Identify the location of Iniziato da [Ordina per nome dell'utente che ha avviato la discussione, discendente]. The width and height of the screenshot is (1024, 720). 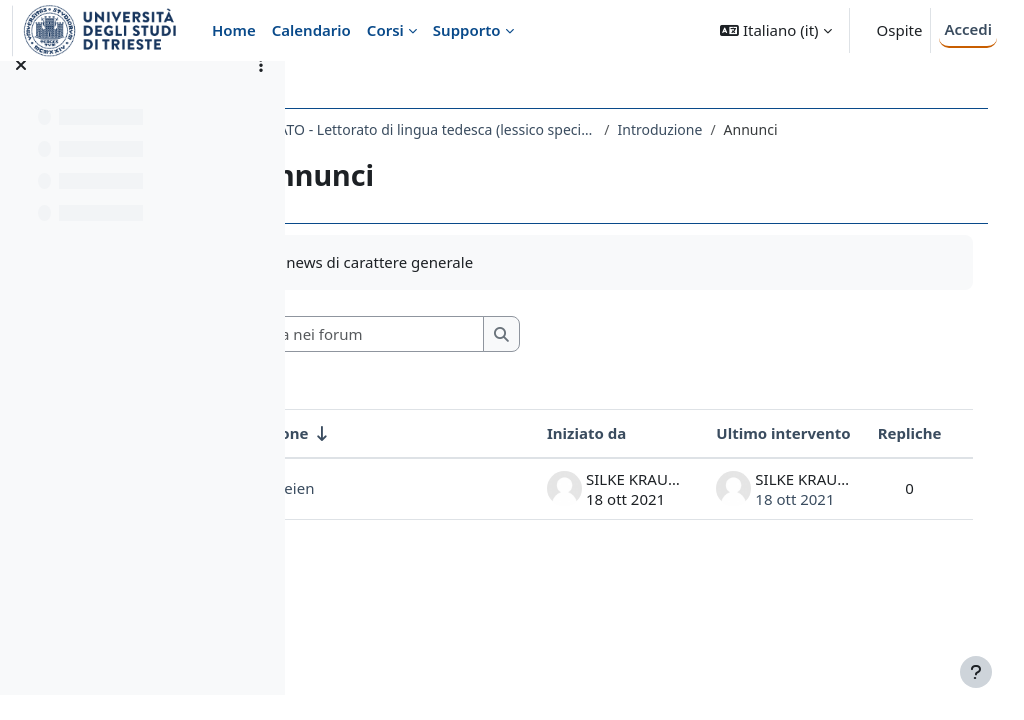
(566, 433).